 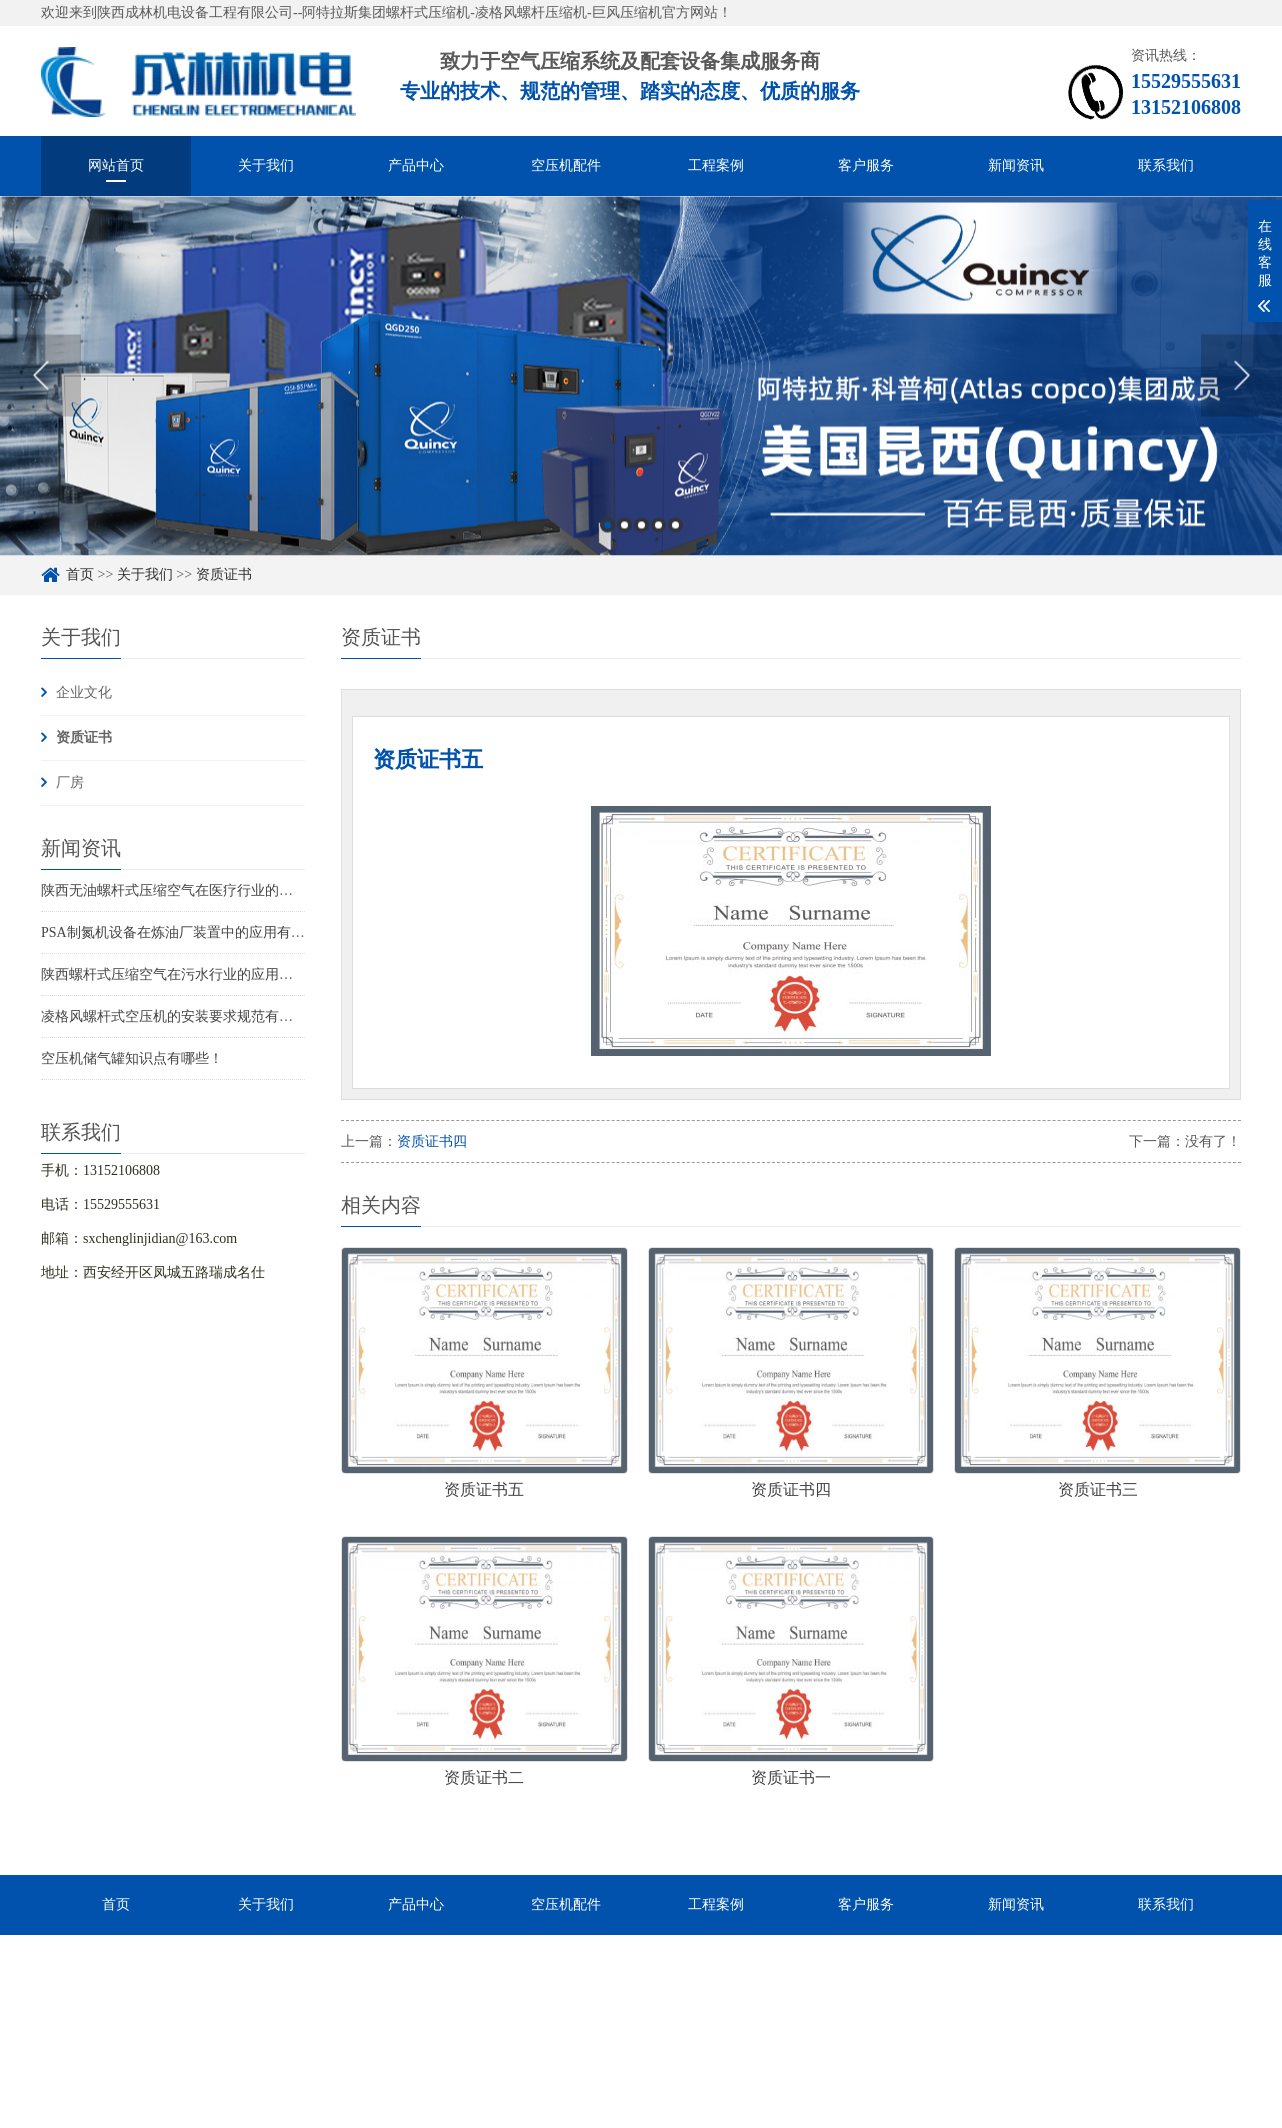 What do you see at coordinates (187, 932) in the screenshot?
I see `PSA制氮机设备在炼油厂装置中的应用有哪些？` at bounding box center [187, 932].